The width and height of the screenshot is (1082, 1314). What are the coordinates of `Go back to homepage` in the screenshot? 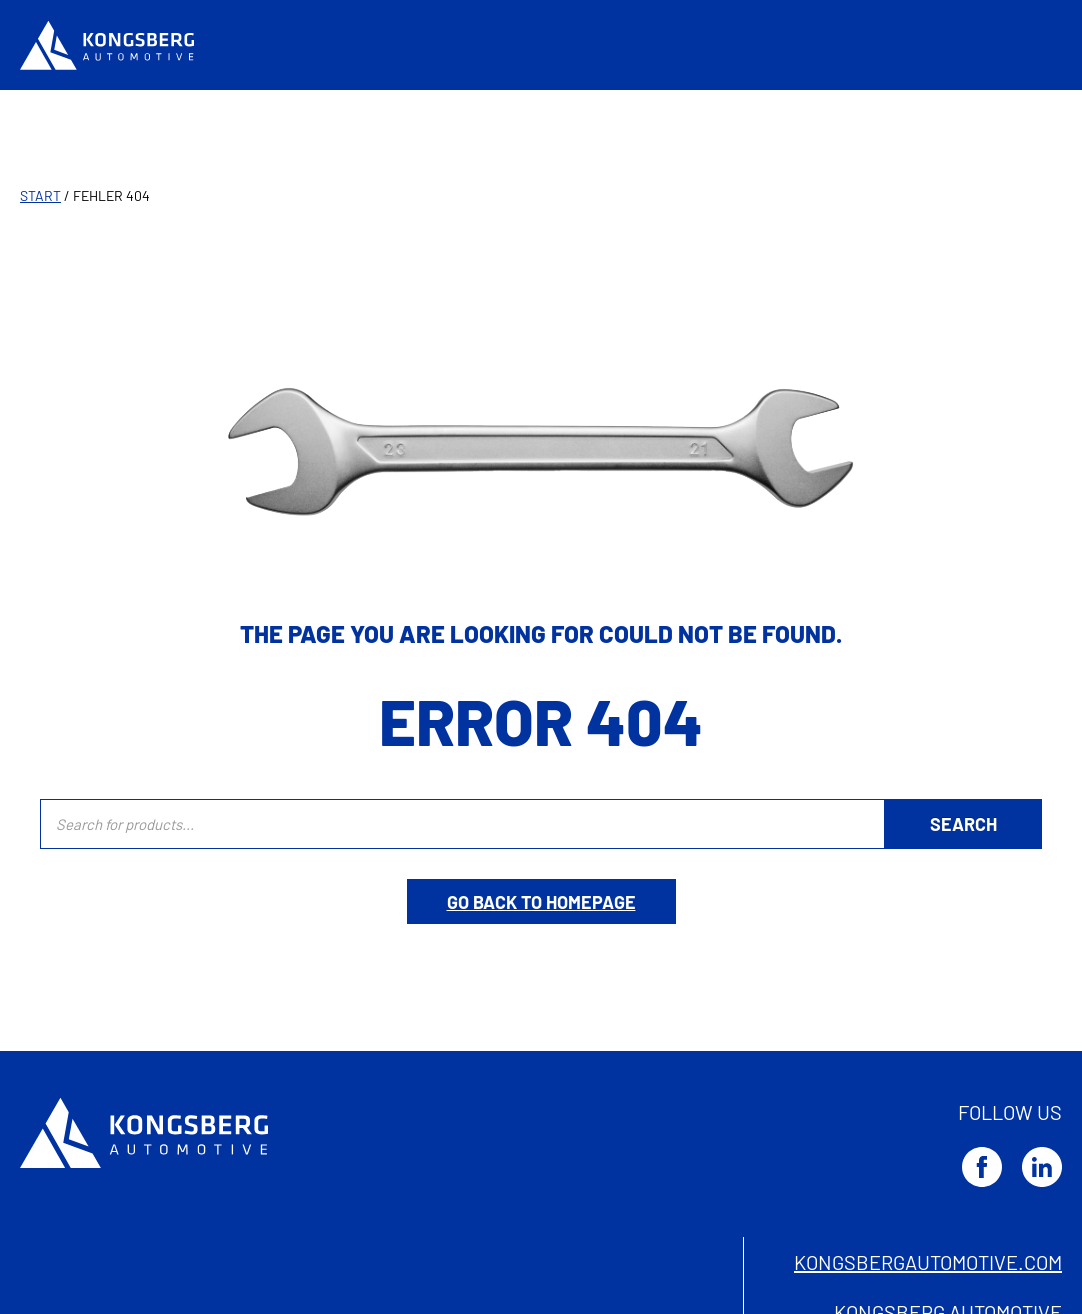 It's located at (541, 902).